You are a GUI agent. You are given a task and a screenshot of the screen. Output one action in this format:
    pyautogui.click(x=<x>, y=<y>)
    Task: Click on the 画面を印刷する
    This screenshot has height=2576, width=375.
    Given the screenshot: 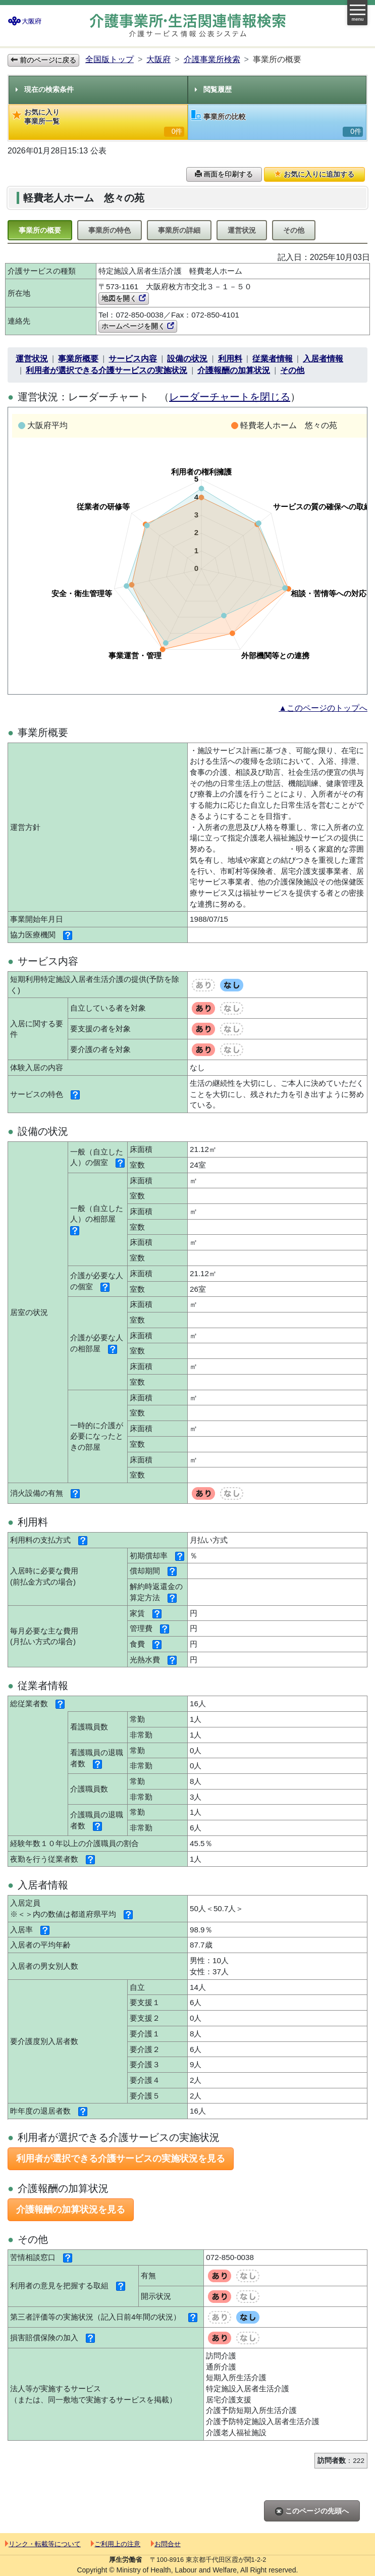 What is the action you would take?
    pyautogui.click(x=224, y=174)
    